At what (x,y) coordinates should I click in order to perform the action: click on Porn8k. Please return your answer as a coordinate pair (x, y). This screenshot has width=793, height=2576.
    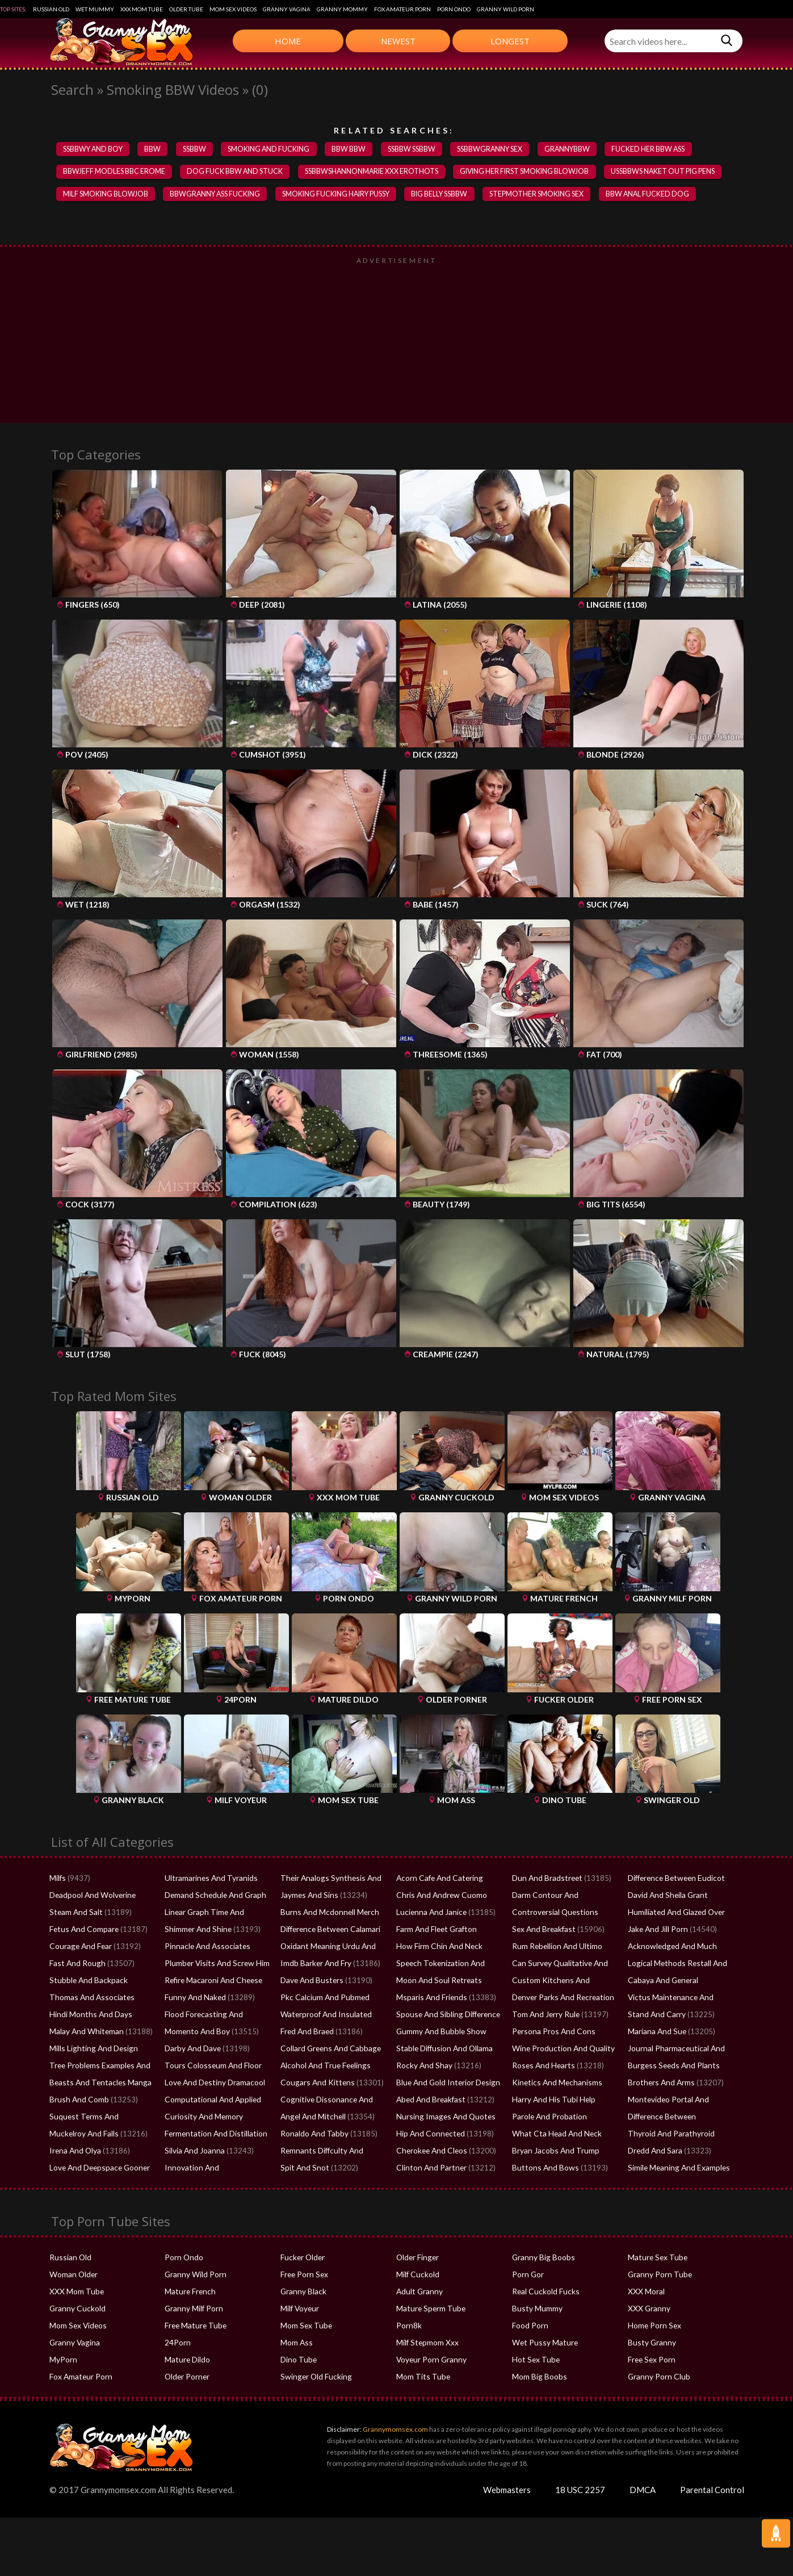
    Looking at the image, I should click on (408, 2327).